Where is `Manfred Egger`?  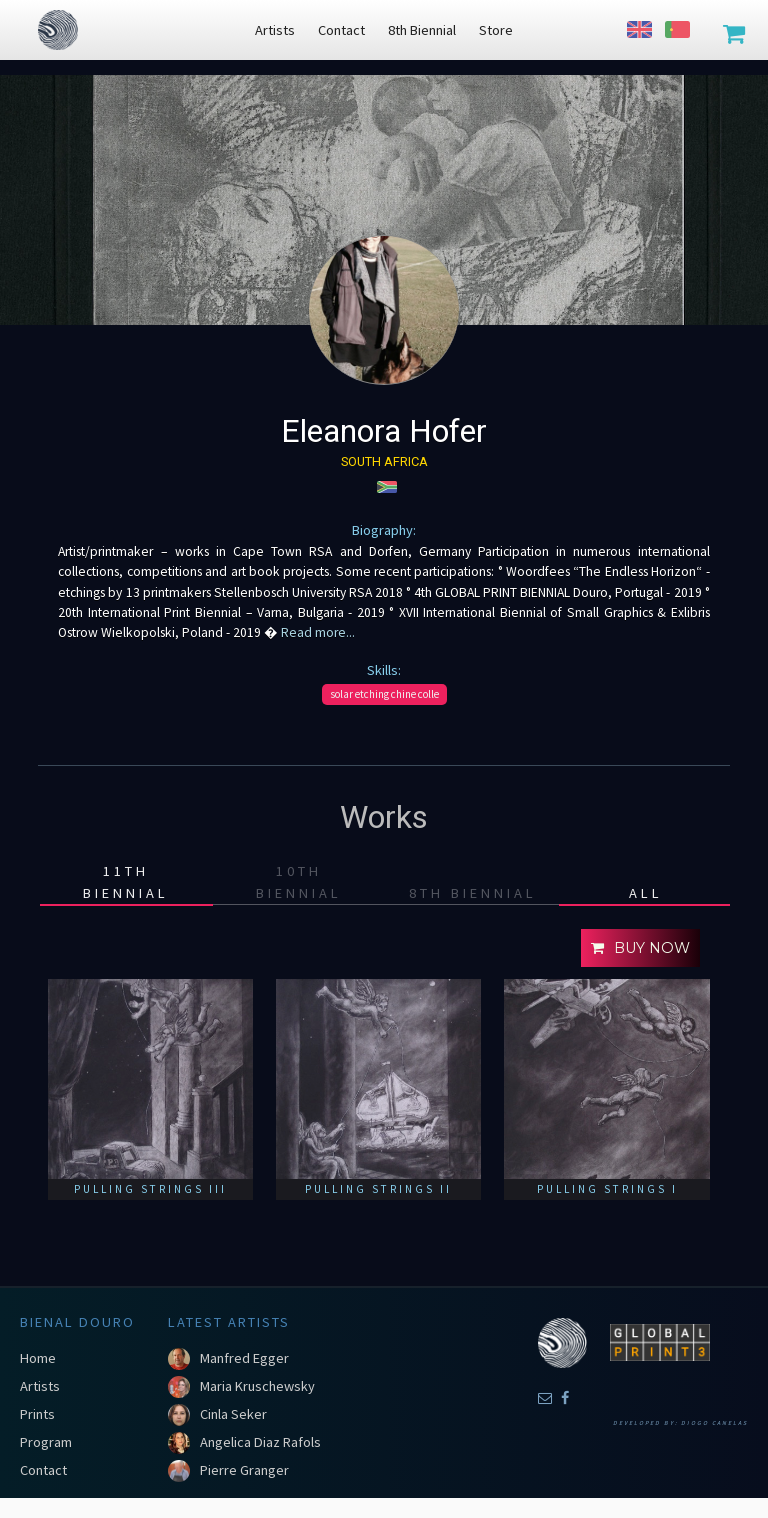
Manfred Egger is located at coordinates (244, 1358).